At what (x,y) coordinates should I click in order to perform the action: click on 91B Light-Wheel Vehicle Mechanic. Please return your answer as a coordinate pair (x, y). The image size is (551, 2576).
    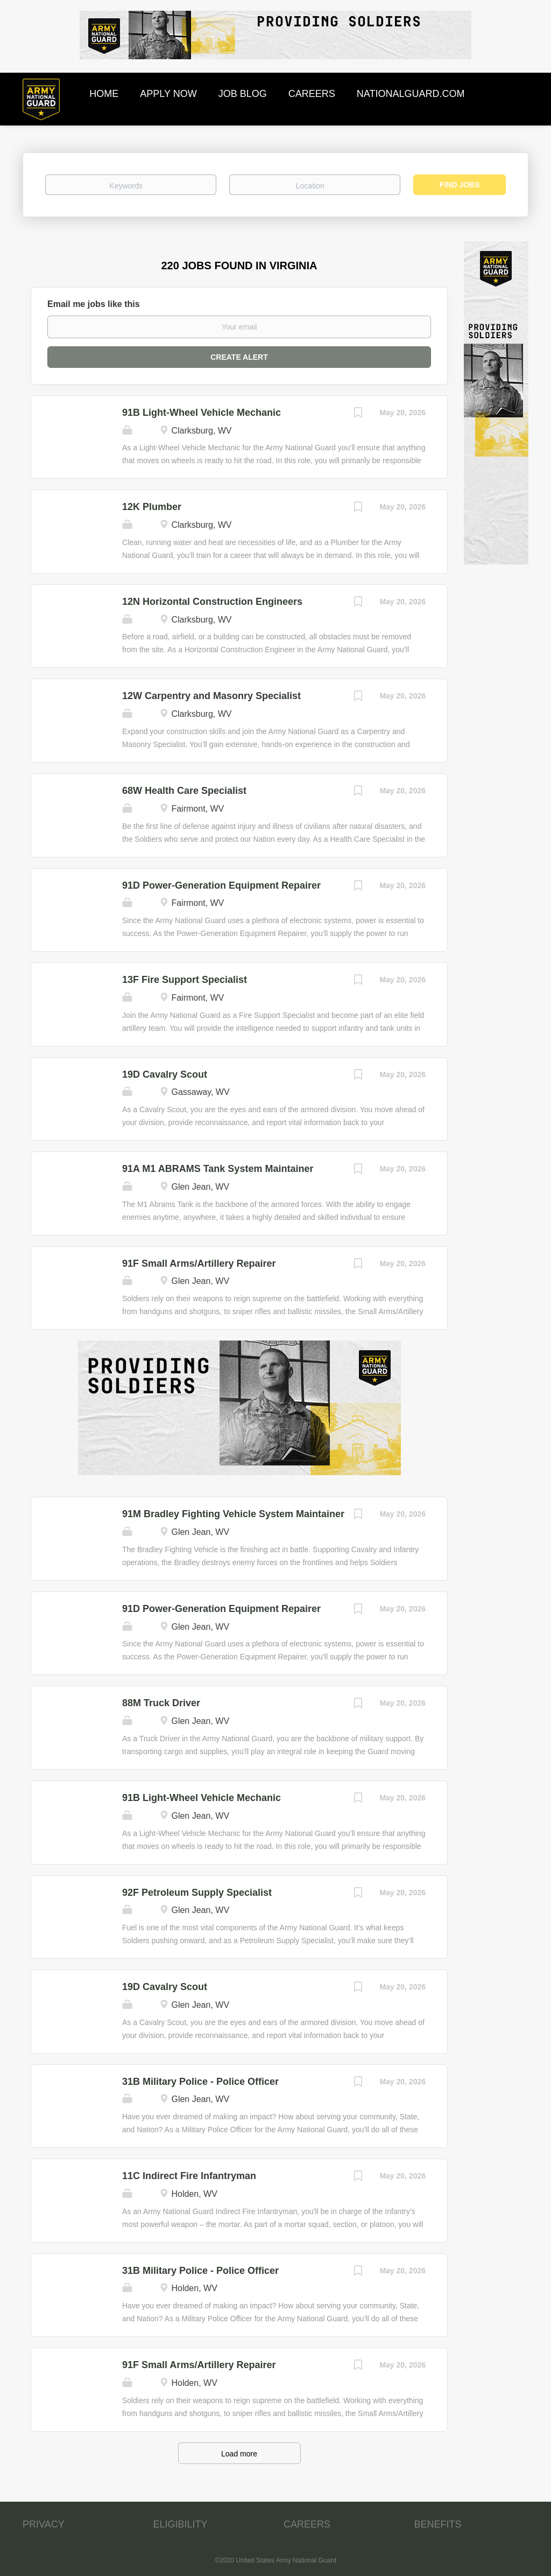
    Looking at the image, I should click on (201, 412).